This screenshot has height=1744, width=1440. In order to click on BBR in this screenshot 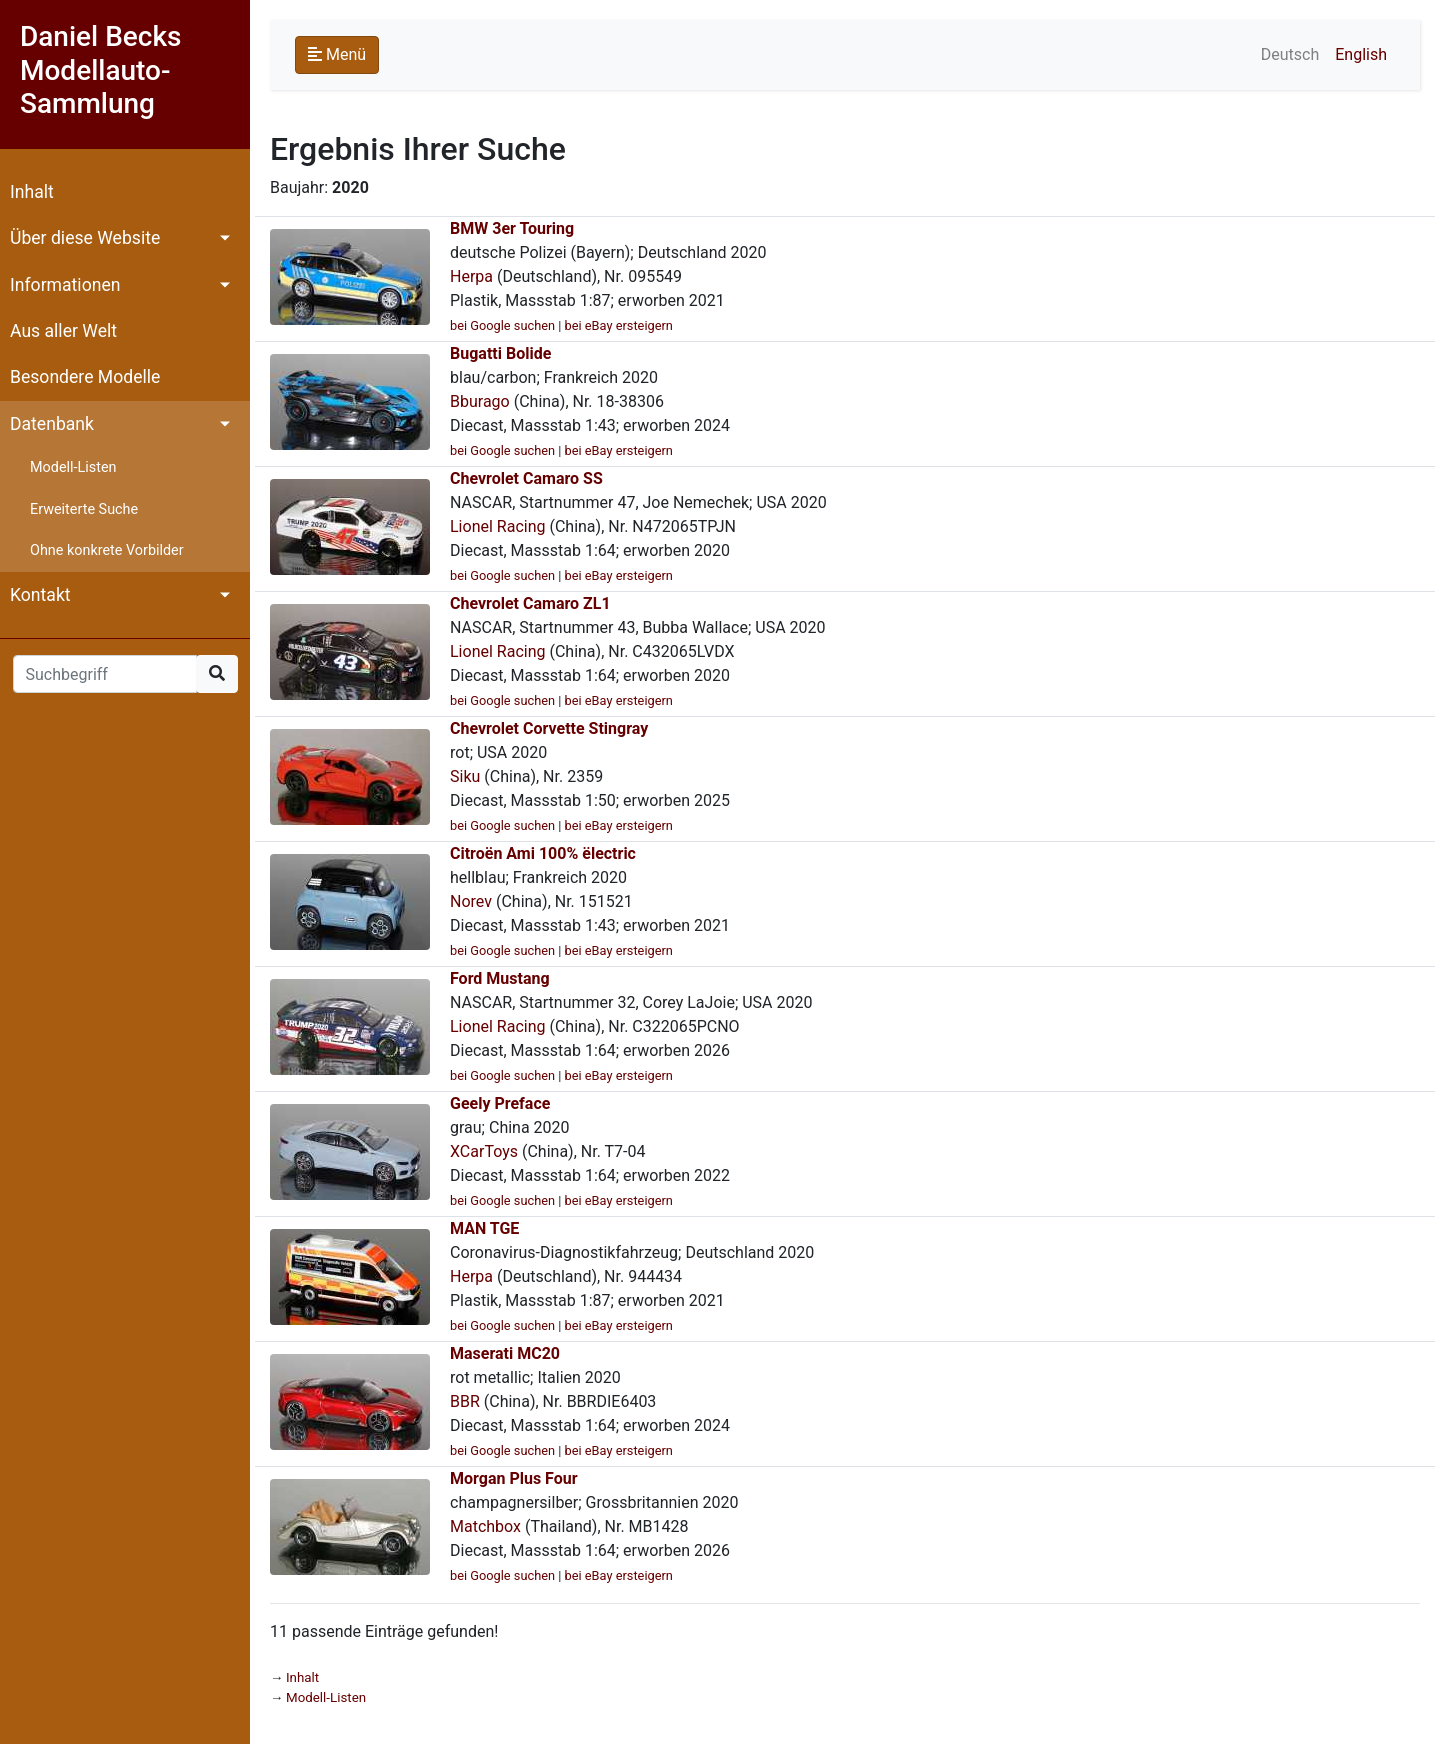, I will do `click(465, 1401)`.